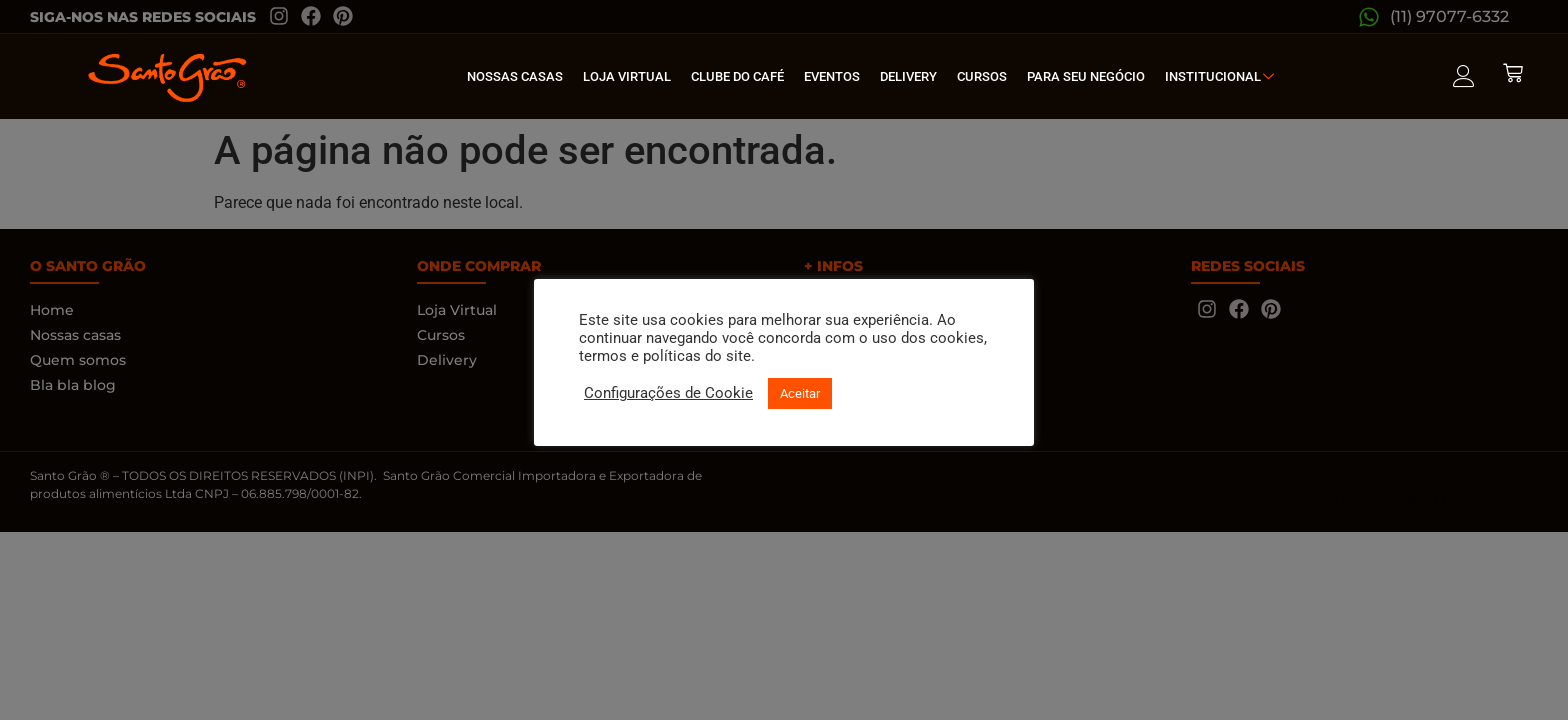  What do you see at coordinates (832, 76) in the screenshot?
I see `Eventos` at bounding box center [832, 76].